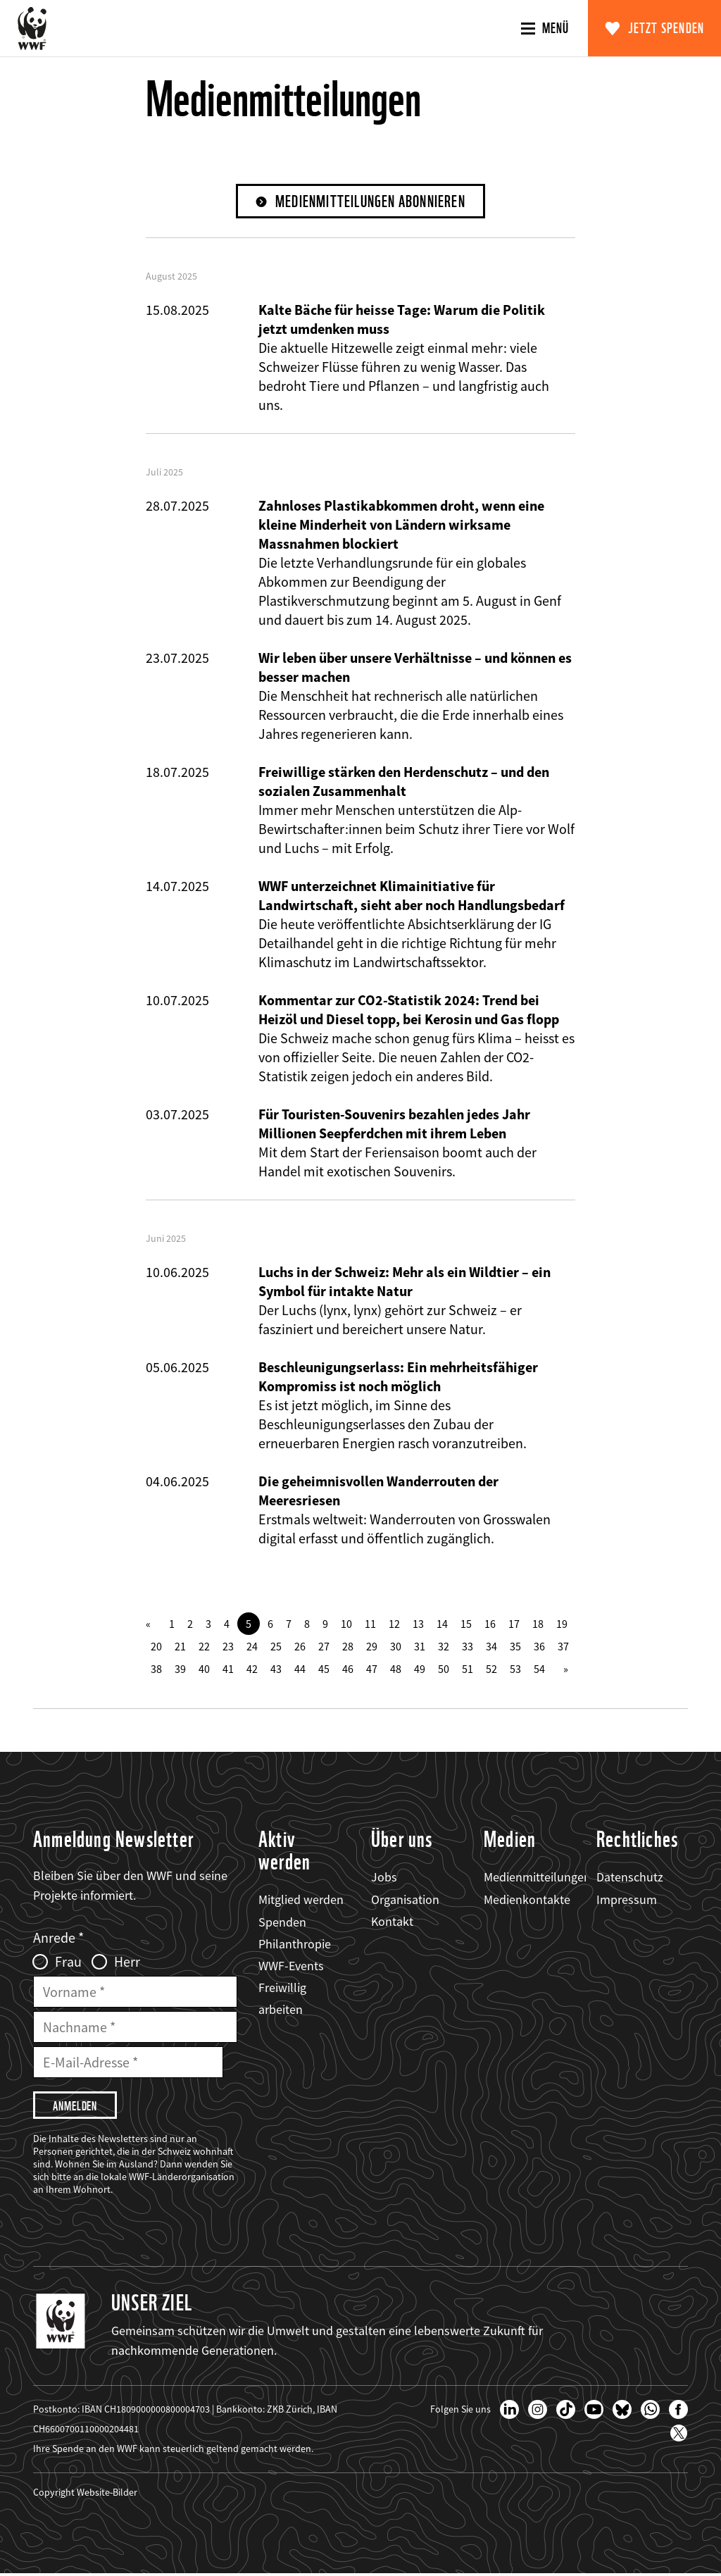 This screenshot has height=2576, width=721. What do you see at coordinates (419, 1647) in the screenshot?
I see `31` at bounding box center [419, 1647].